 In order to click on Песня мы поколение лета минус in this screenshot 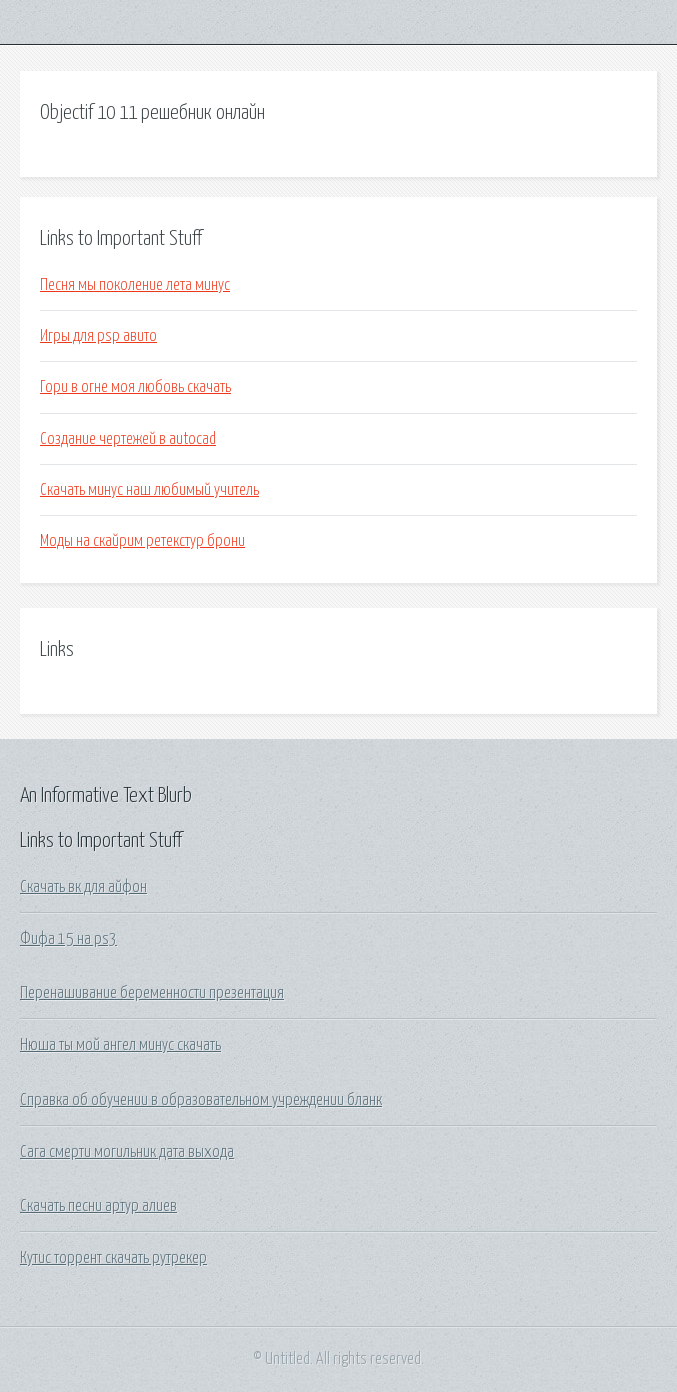, I will do `click(135, 285)`.